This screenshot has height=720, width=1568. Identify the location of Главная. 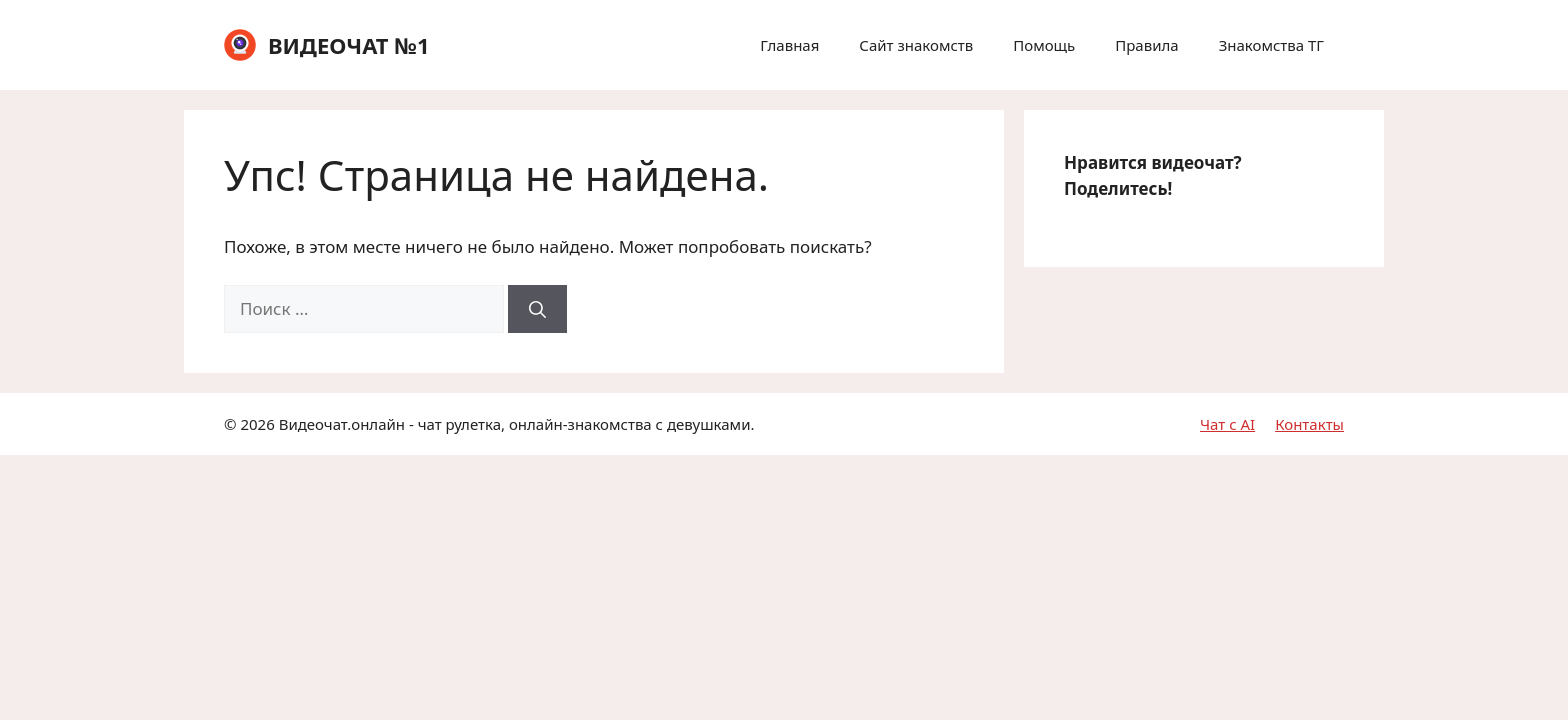
(789, 45).